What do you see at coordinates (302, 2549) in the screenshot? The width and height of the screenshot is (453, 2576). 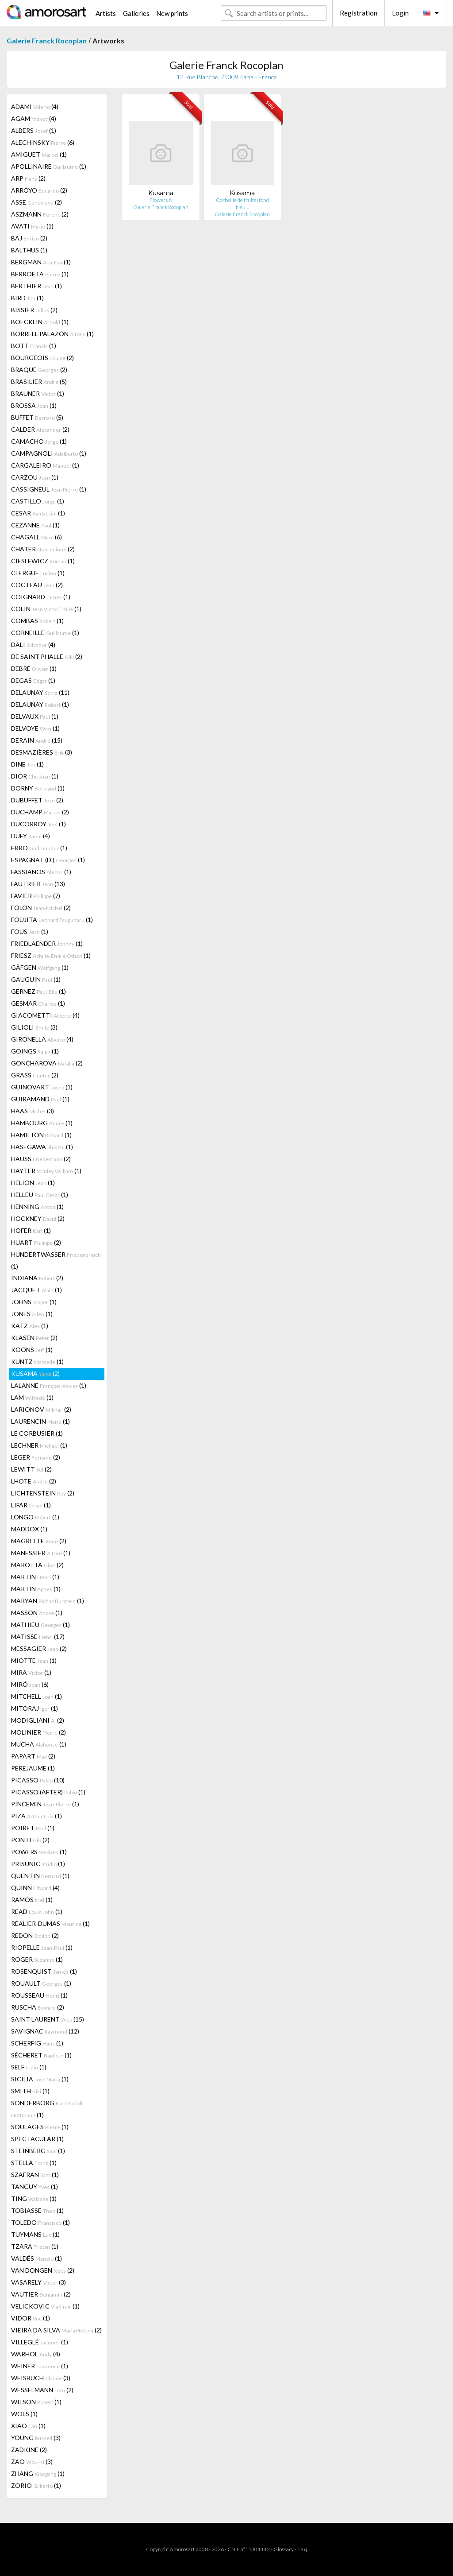 I see `F.a.q` at bounding box center [302, 2549].